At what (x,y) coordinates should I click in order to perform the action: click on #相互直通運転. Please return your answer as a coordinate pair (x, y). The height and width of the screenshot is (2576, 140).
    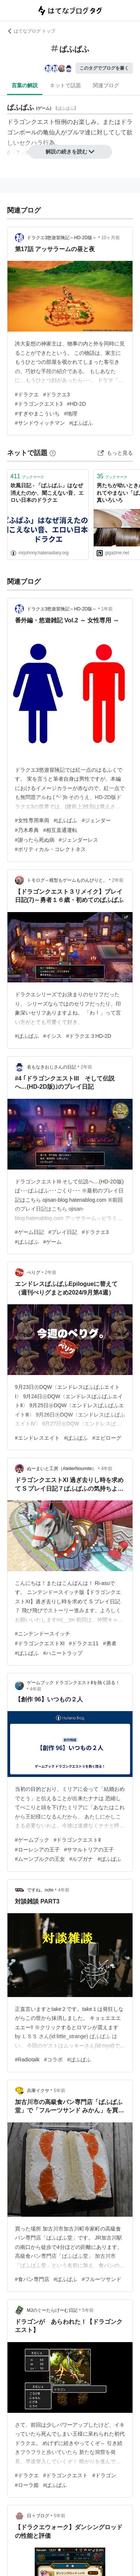
    Looking at the image, I should click on (60, 830).